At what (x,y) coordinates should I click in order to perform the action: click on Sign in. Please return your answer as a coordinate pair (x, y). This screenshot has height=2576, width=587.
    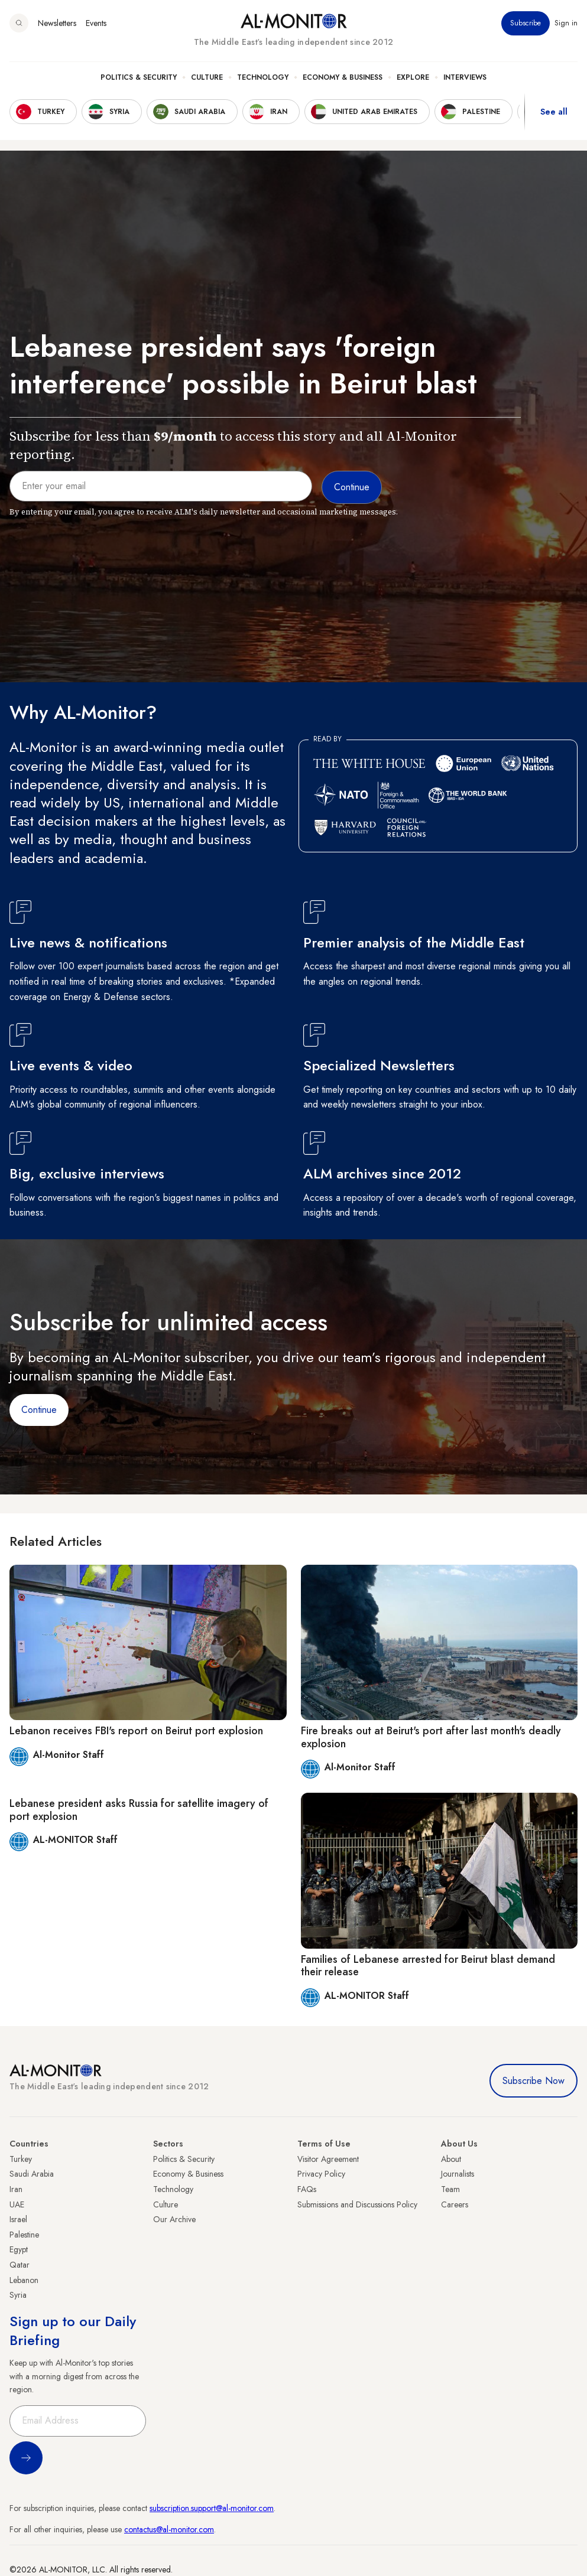
    Looking at the image, I should click on (566, 23).